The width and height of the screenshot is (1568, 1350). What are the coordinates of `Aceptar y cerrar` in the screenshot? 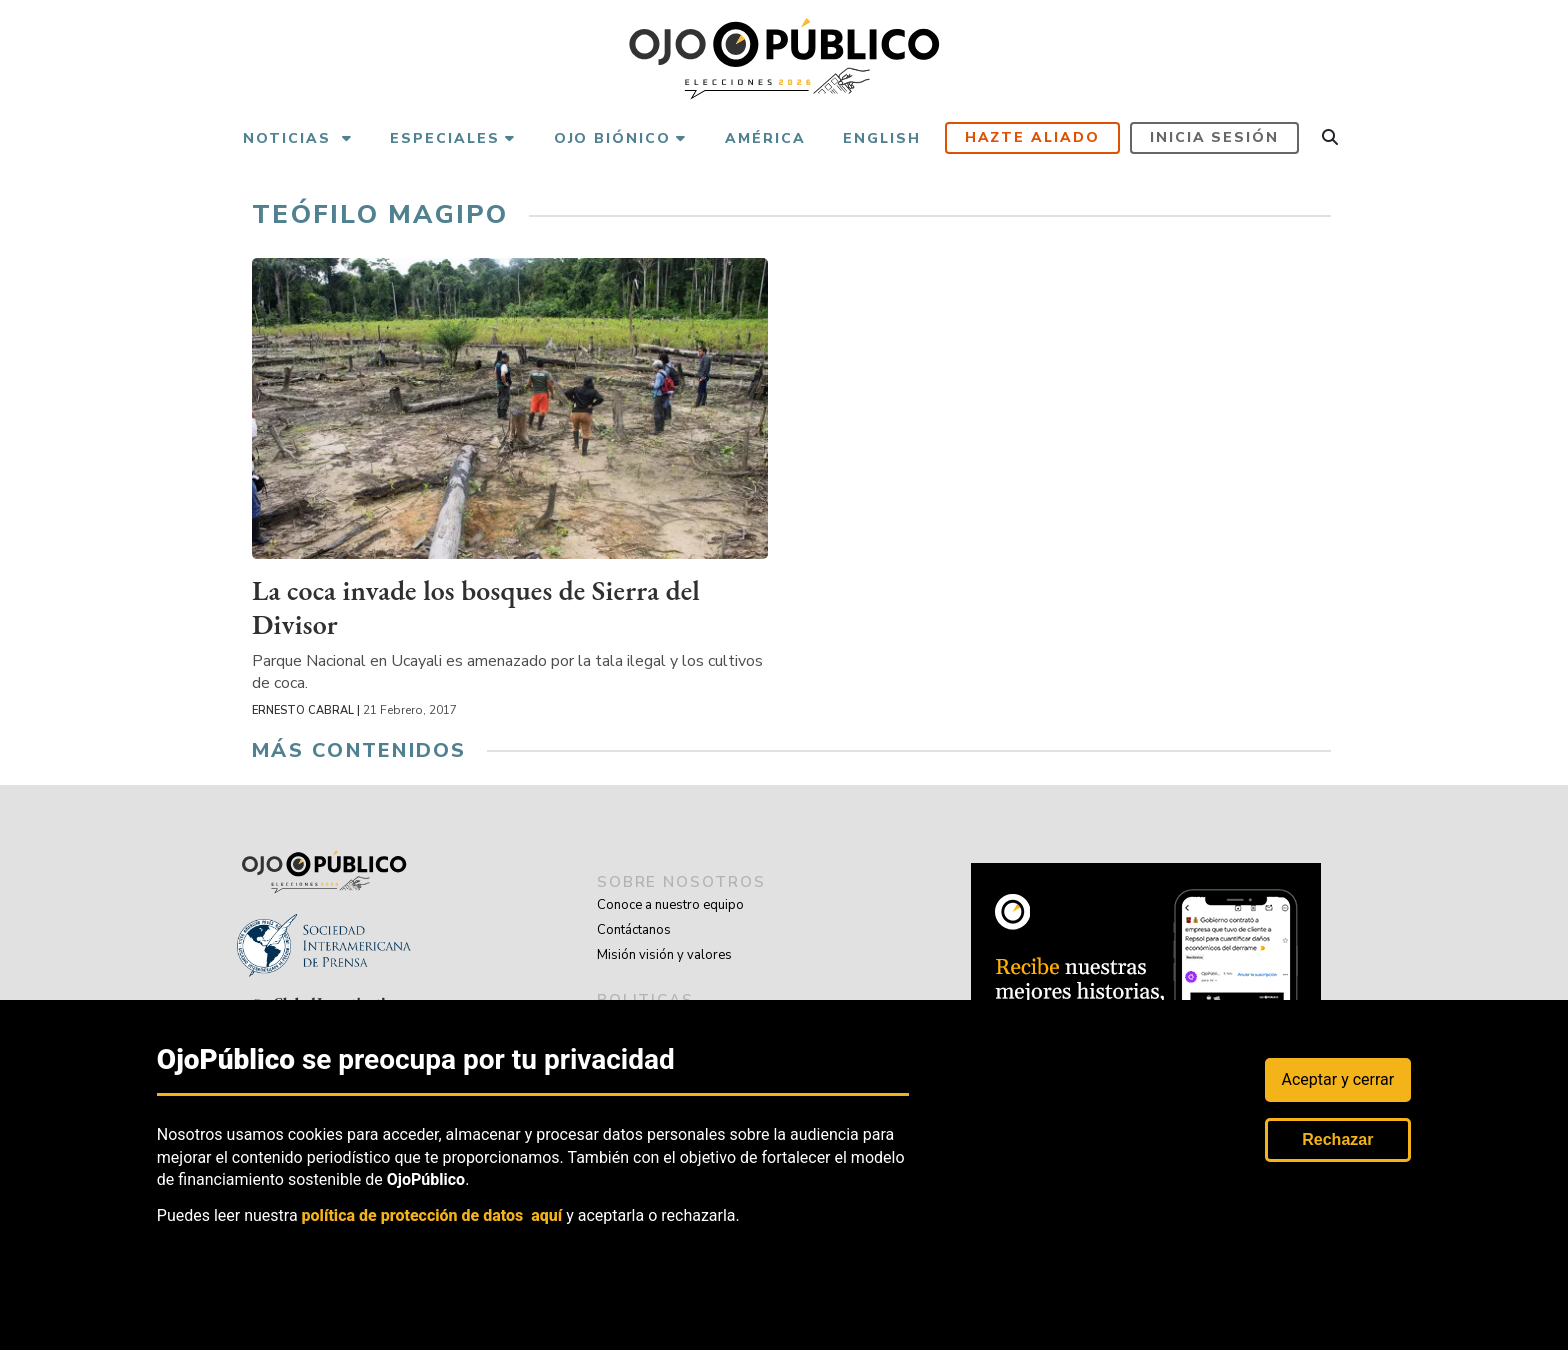 It's located at (1338, 1079).